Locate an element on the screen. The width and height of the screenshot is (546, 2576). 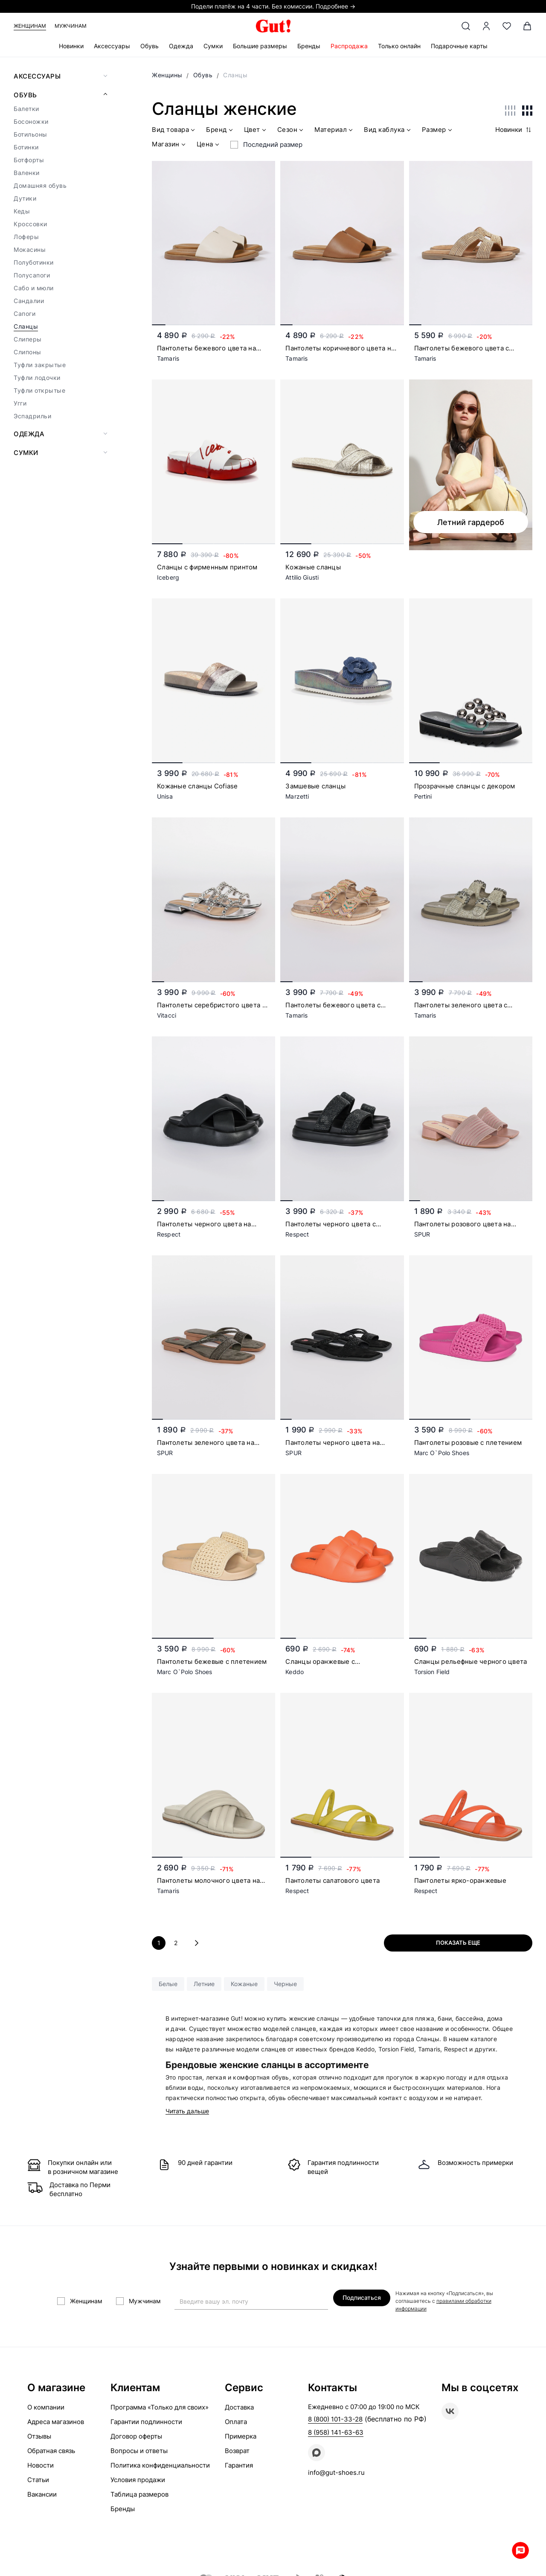
Женщинам is located at coordinates (30, 26).